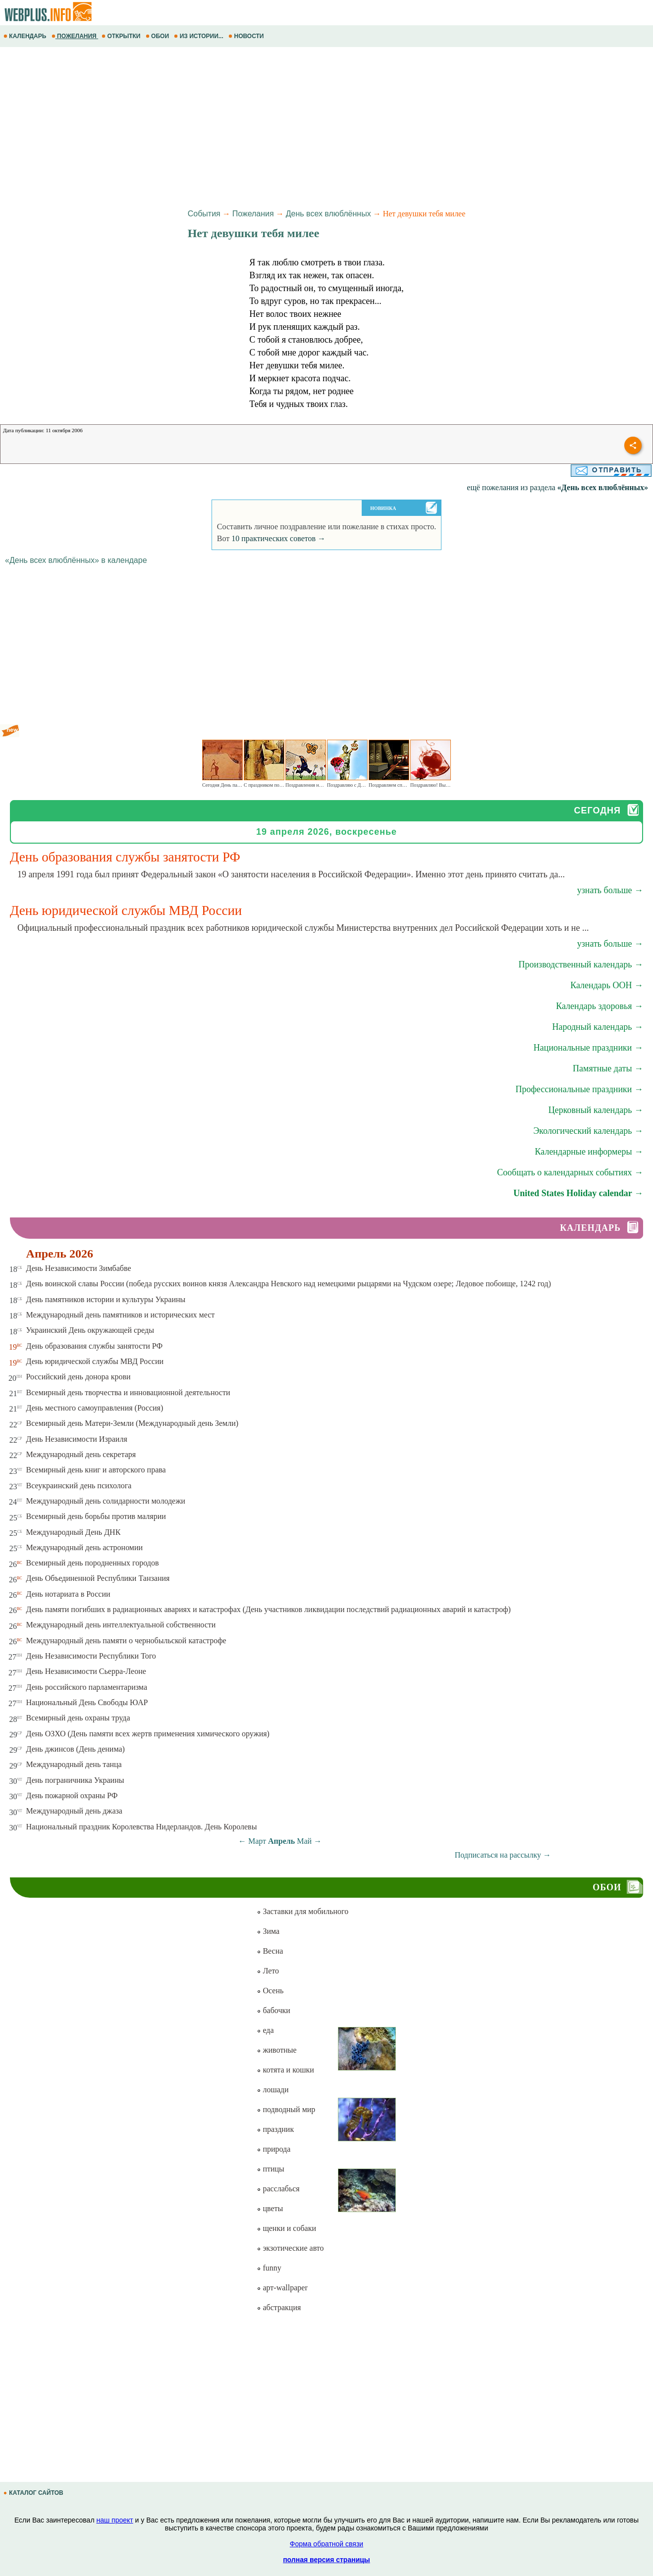  What do you see at coordinates (304, 1841) in the screenshot?
I see `Май` at bounding box center [304, 1841].